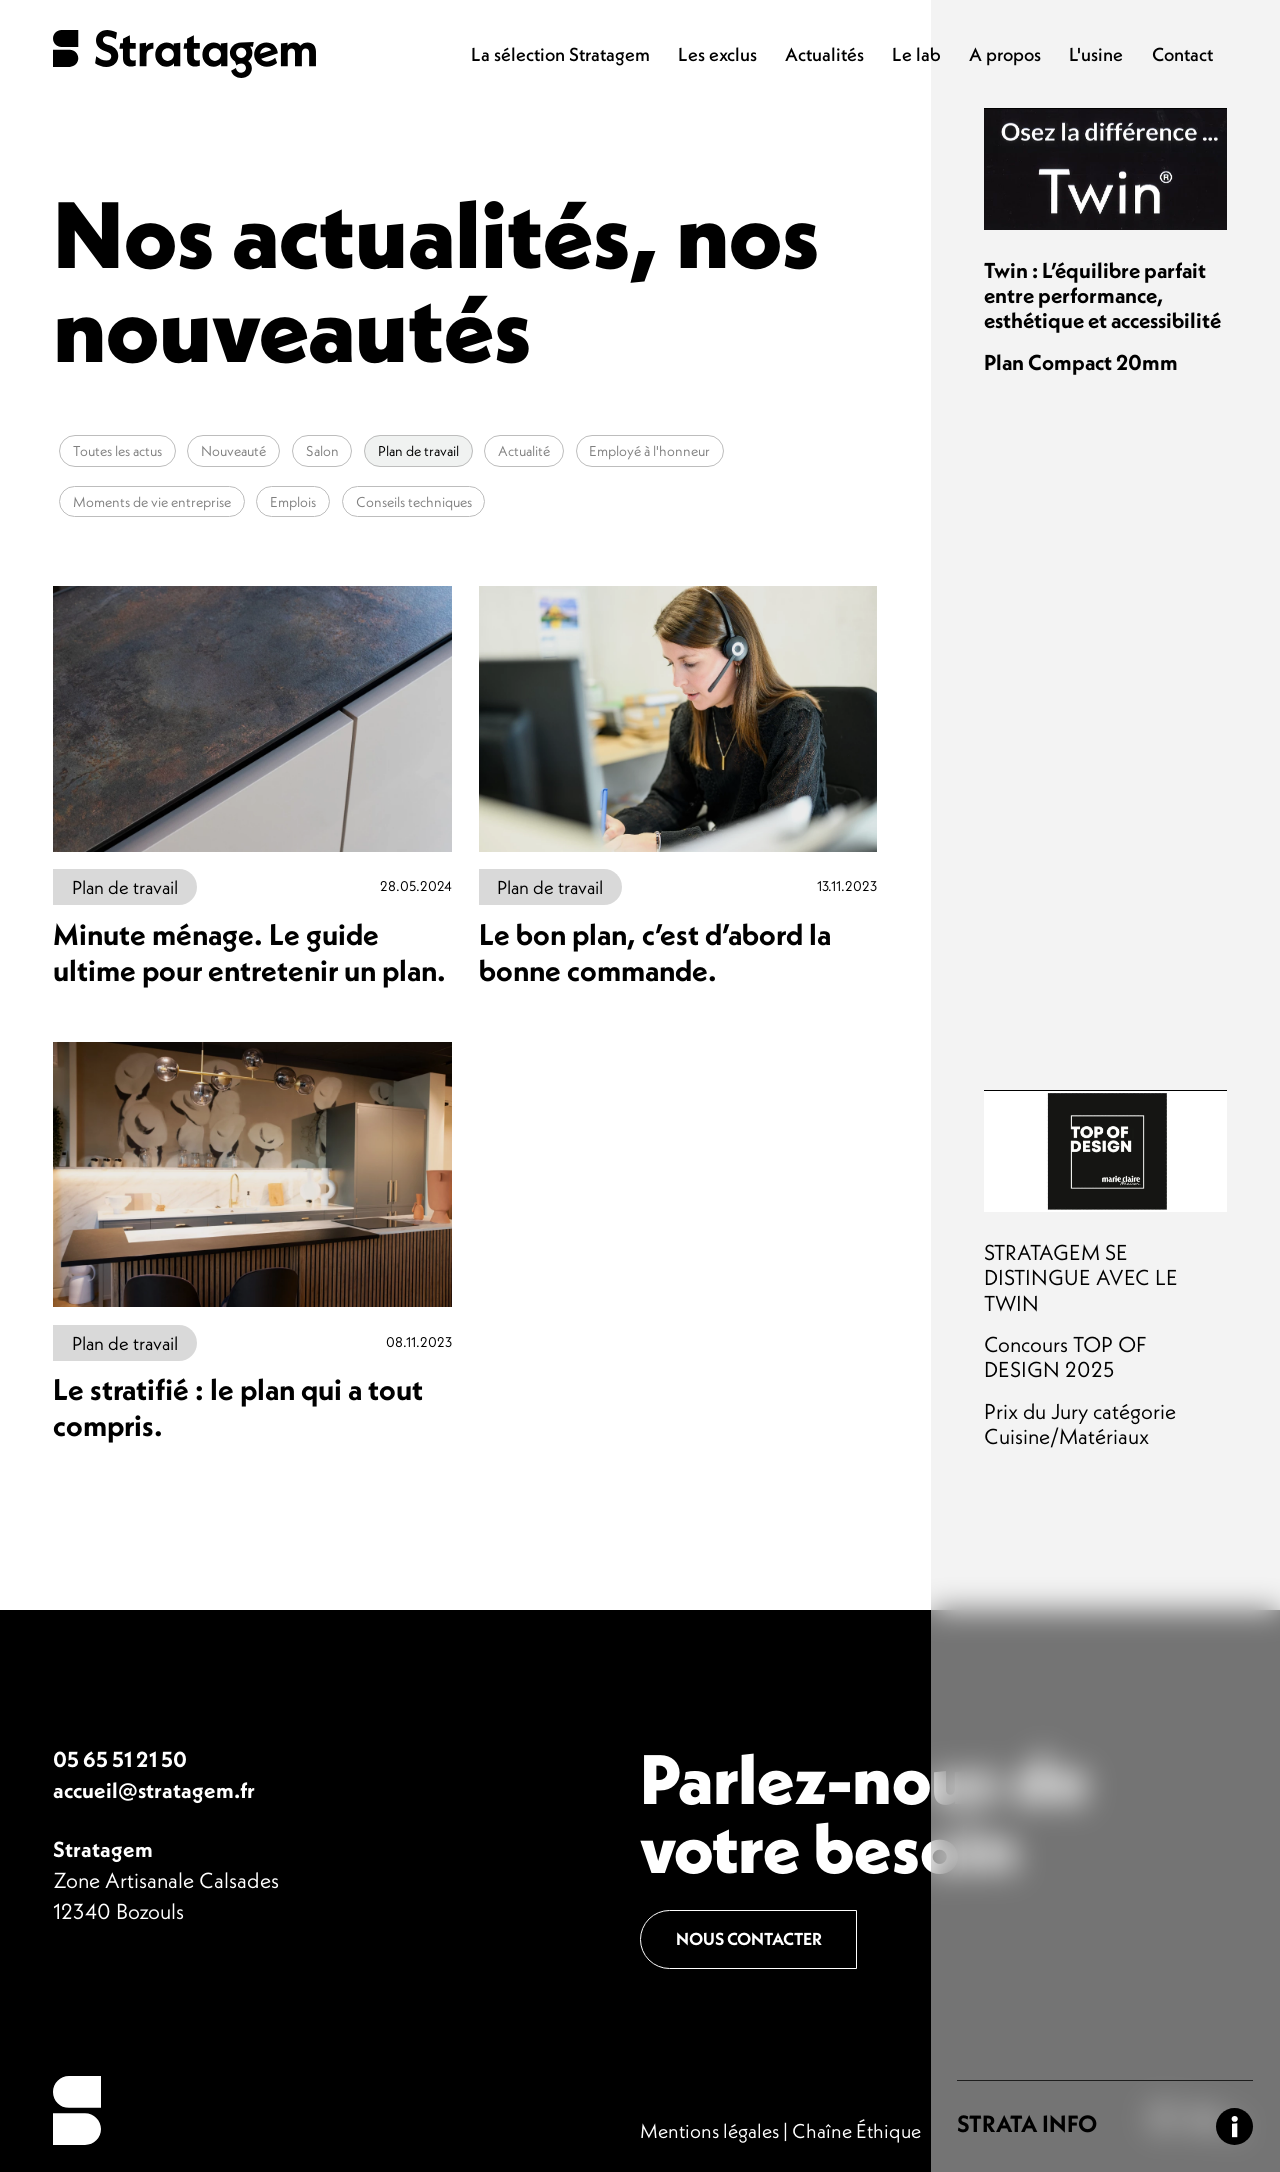 This screenshot has width=1280, height=2172. Describe the element at coordinates (524, 451) in the screenshot. I see `Actualité` at that location.